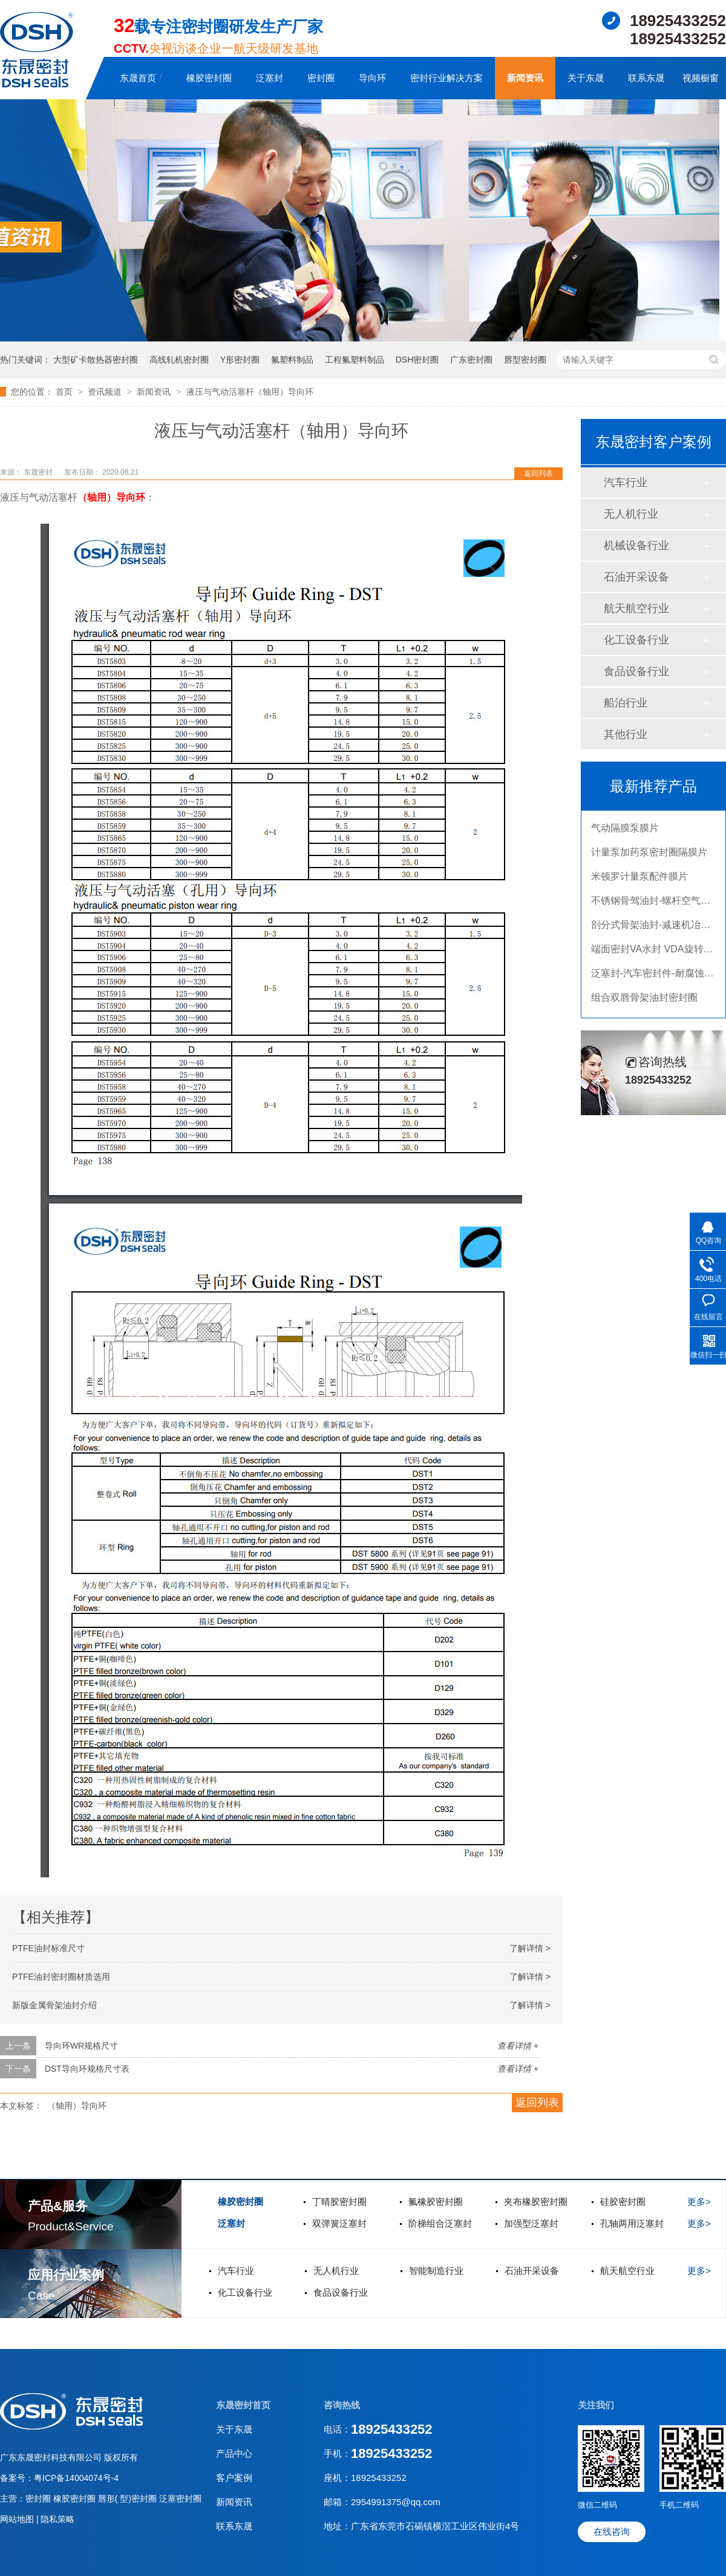 The image size is (726, 2576). I want to click on 导向环, so click(372, 78).